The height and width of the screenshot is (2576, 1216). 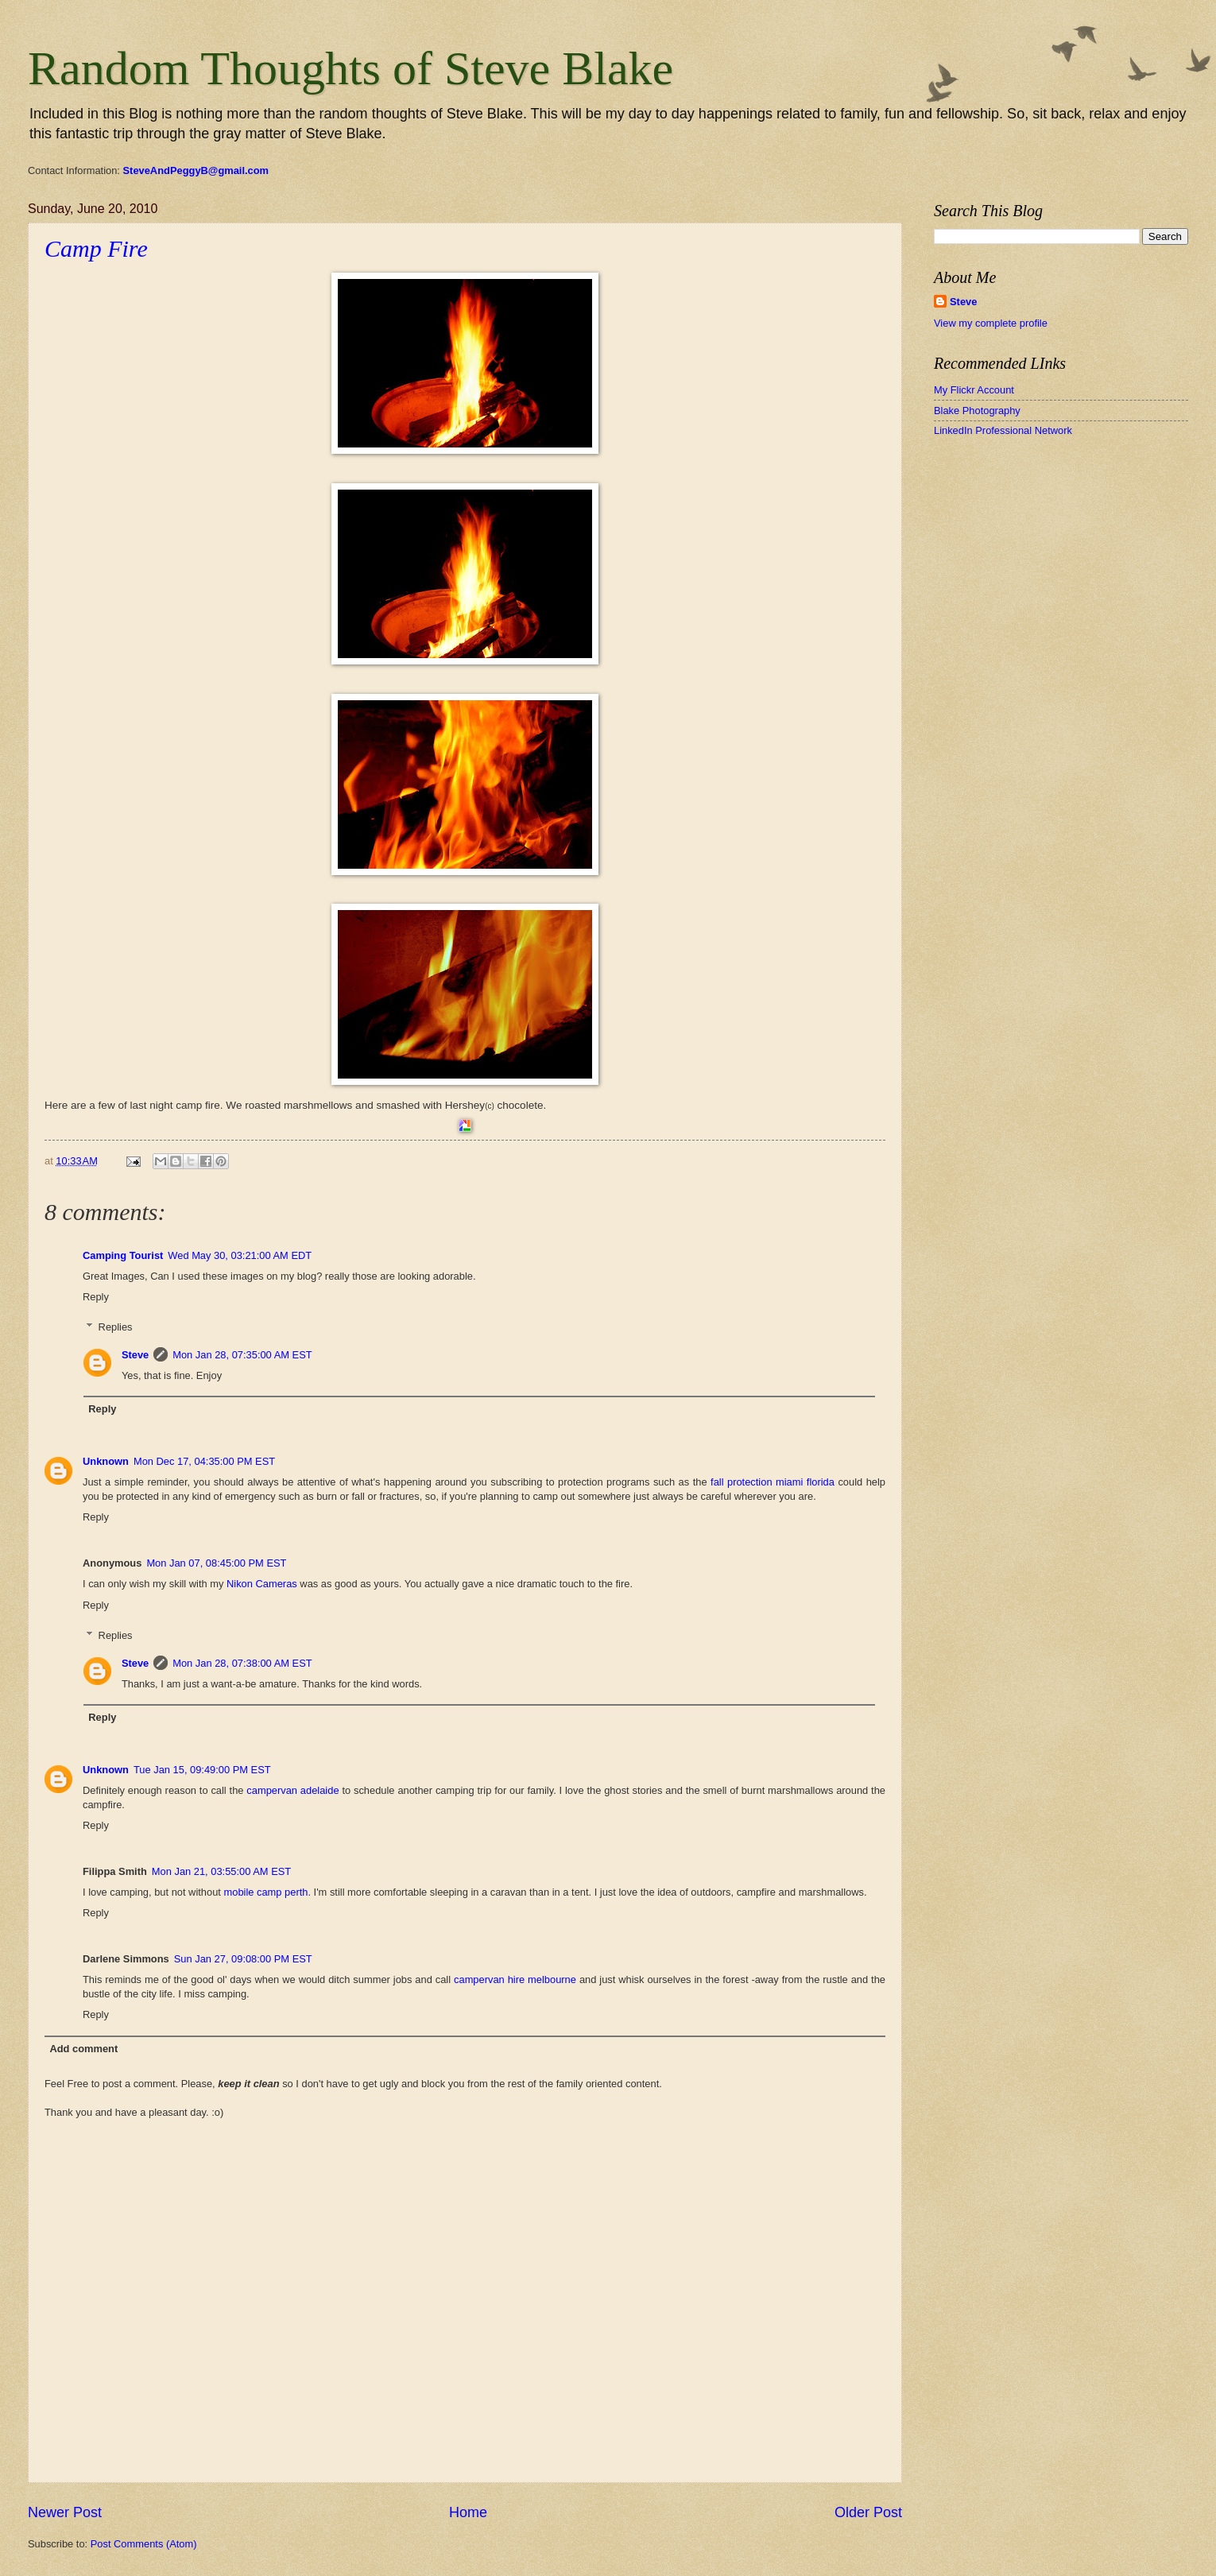 I want to click on Home, so click(x=468, y=2512).